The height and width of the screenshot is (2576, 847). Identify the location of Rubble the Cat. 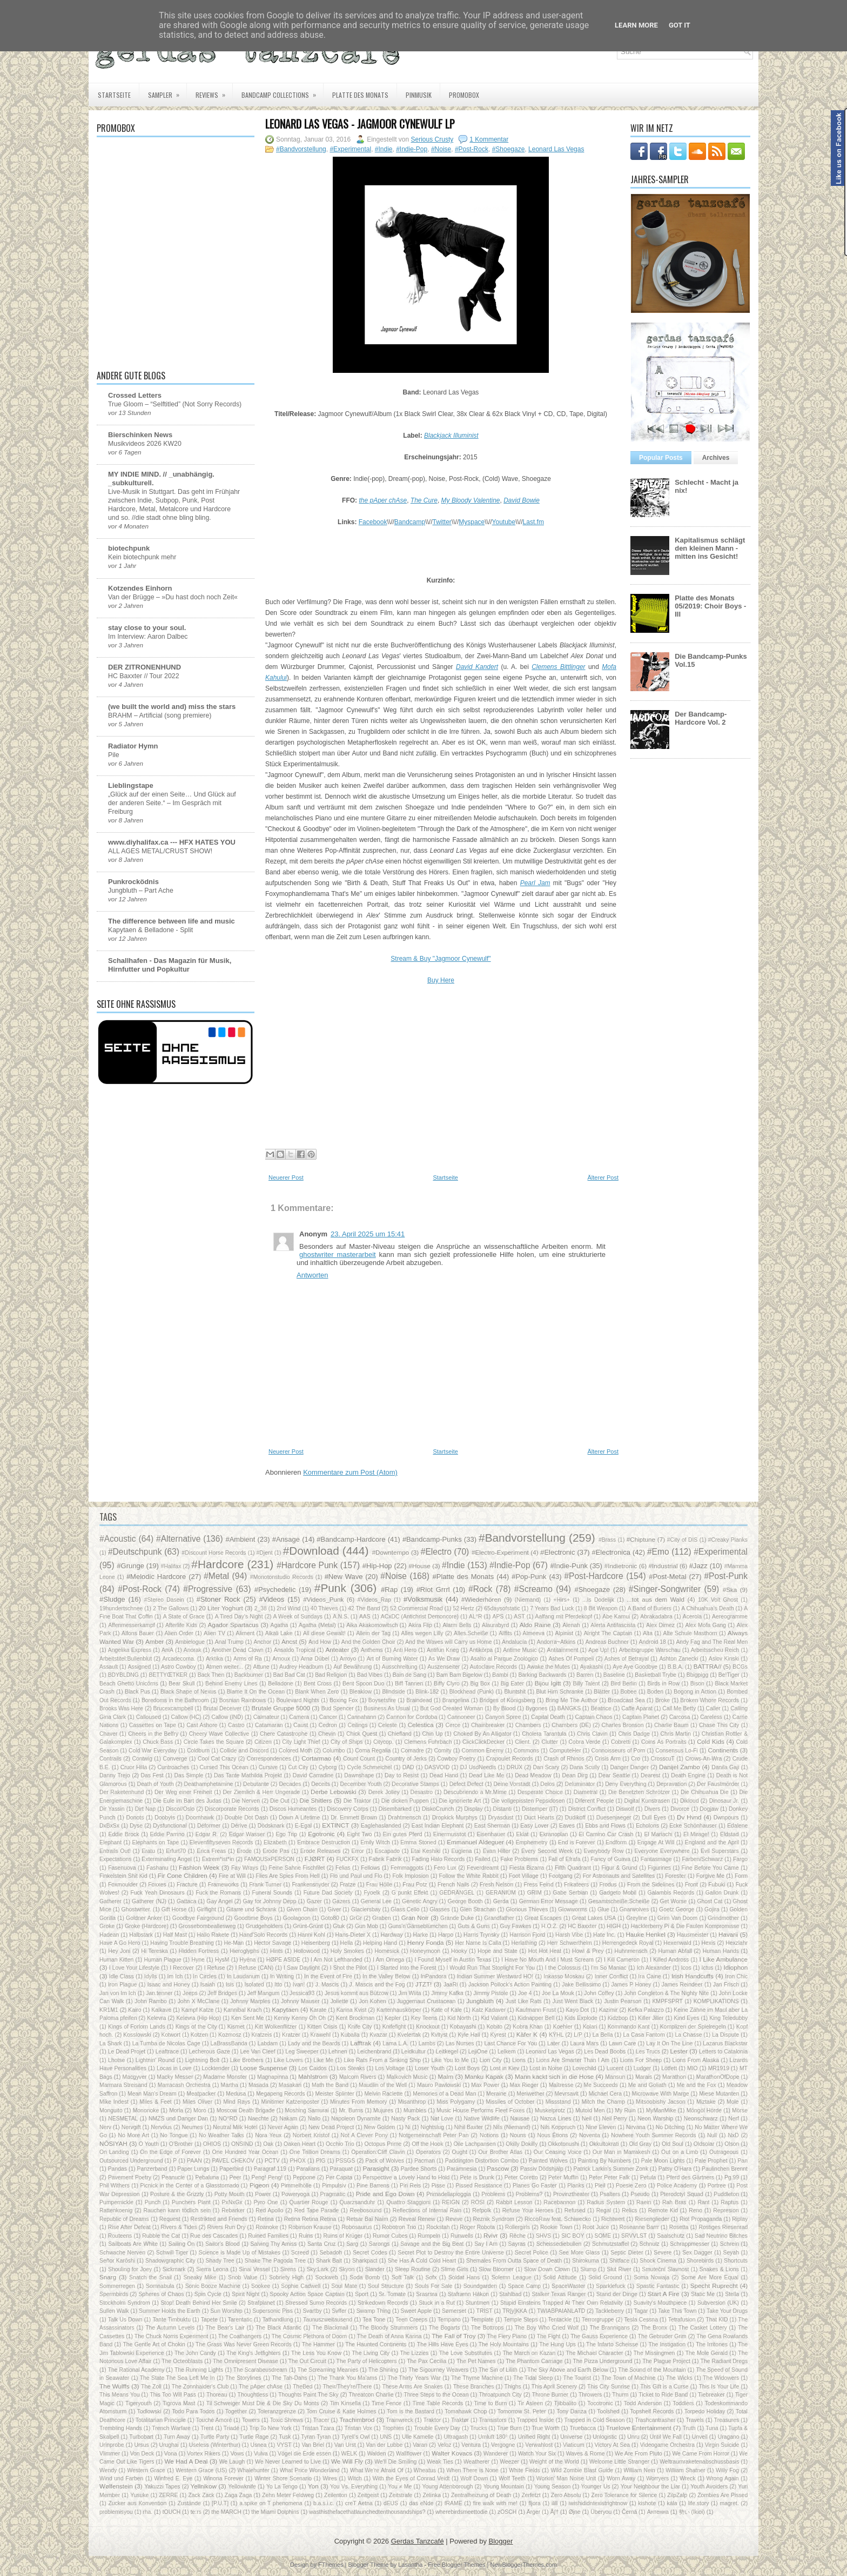
(161, 2236).